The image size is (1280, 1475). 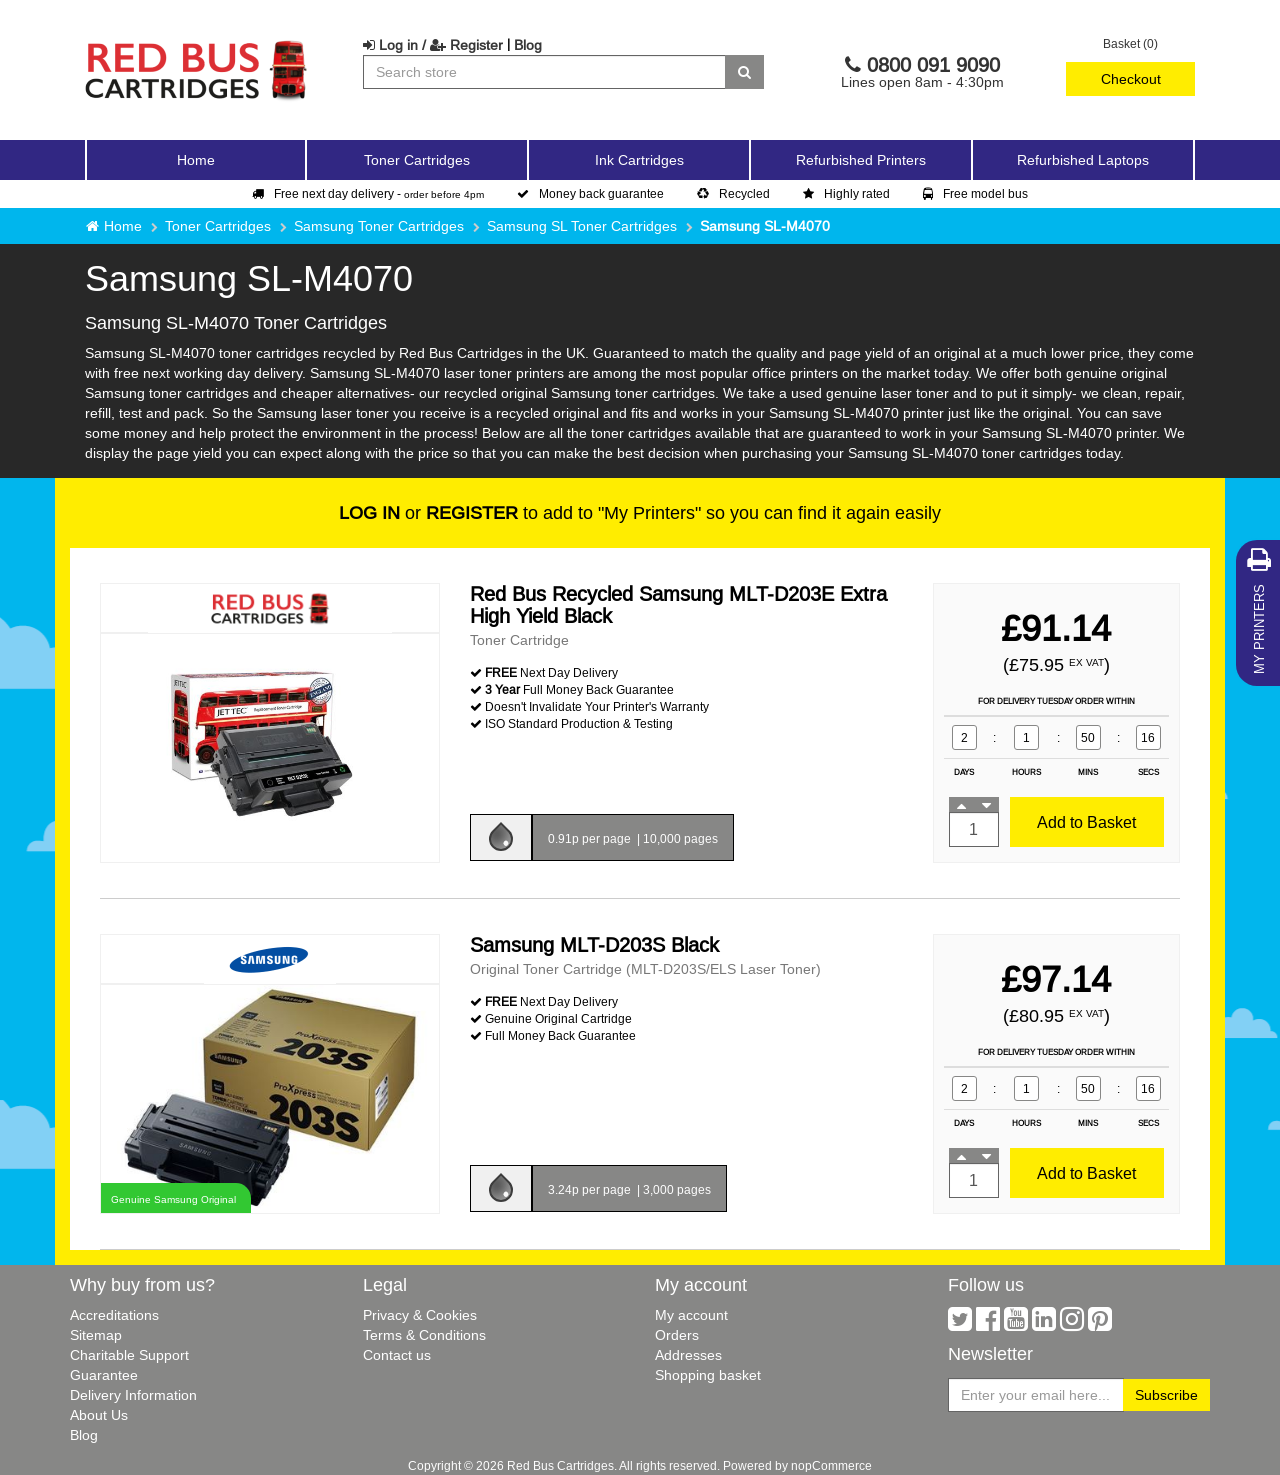 What do you see at coordinates (114, 1315) in the screenshot?
I see `Accreditations` at bounding box center [114, 1315].